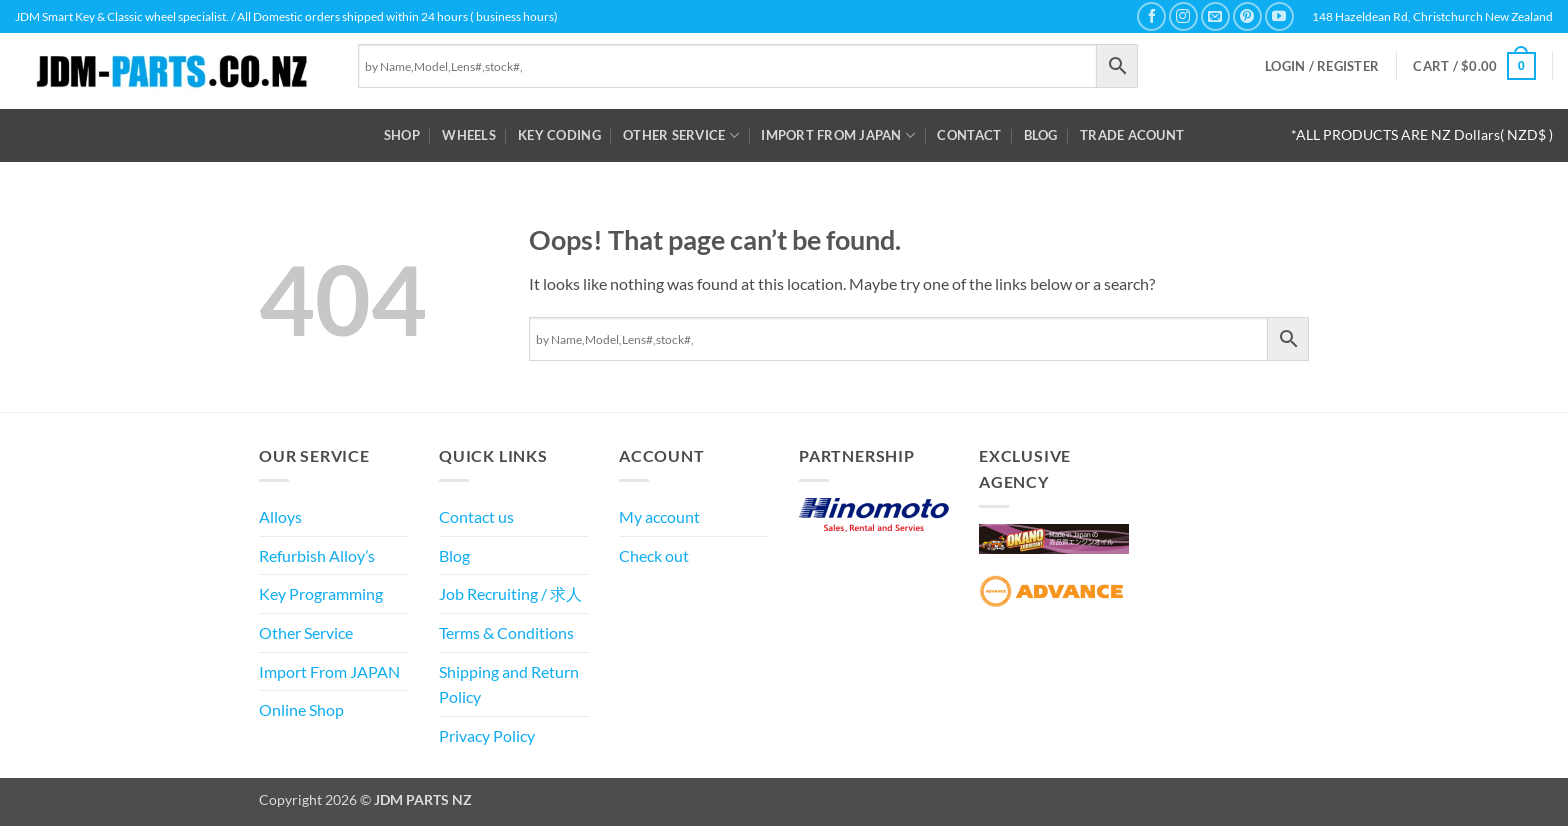  I want to click on Trade Acount, so click(1132, 135).